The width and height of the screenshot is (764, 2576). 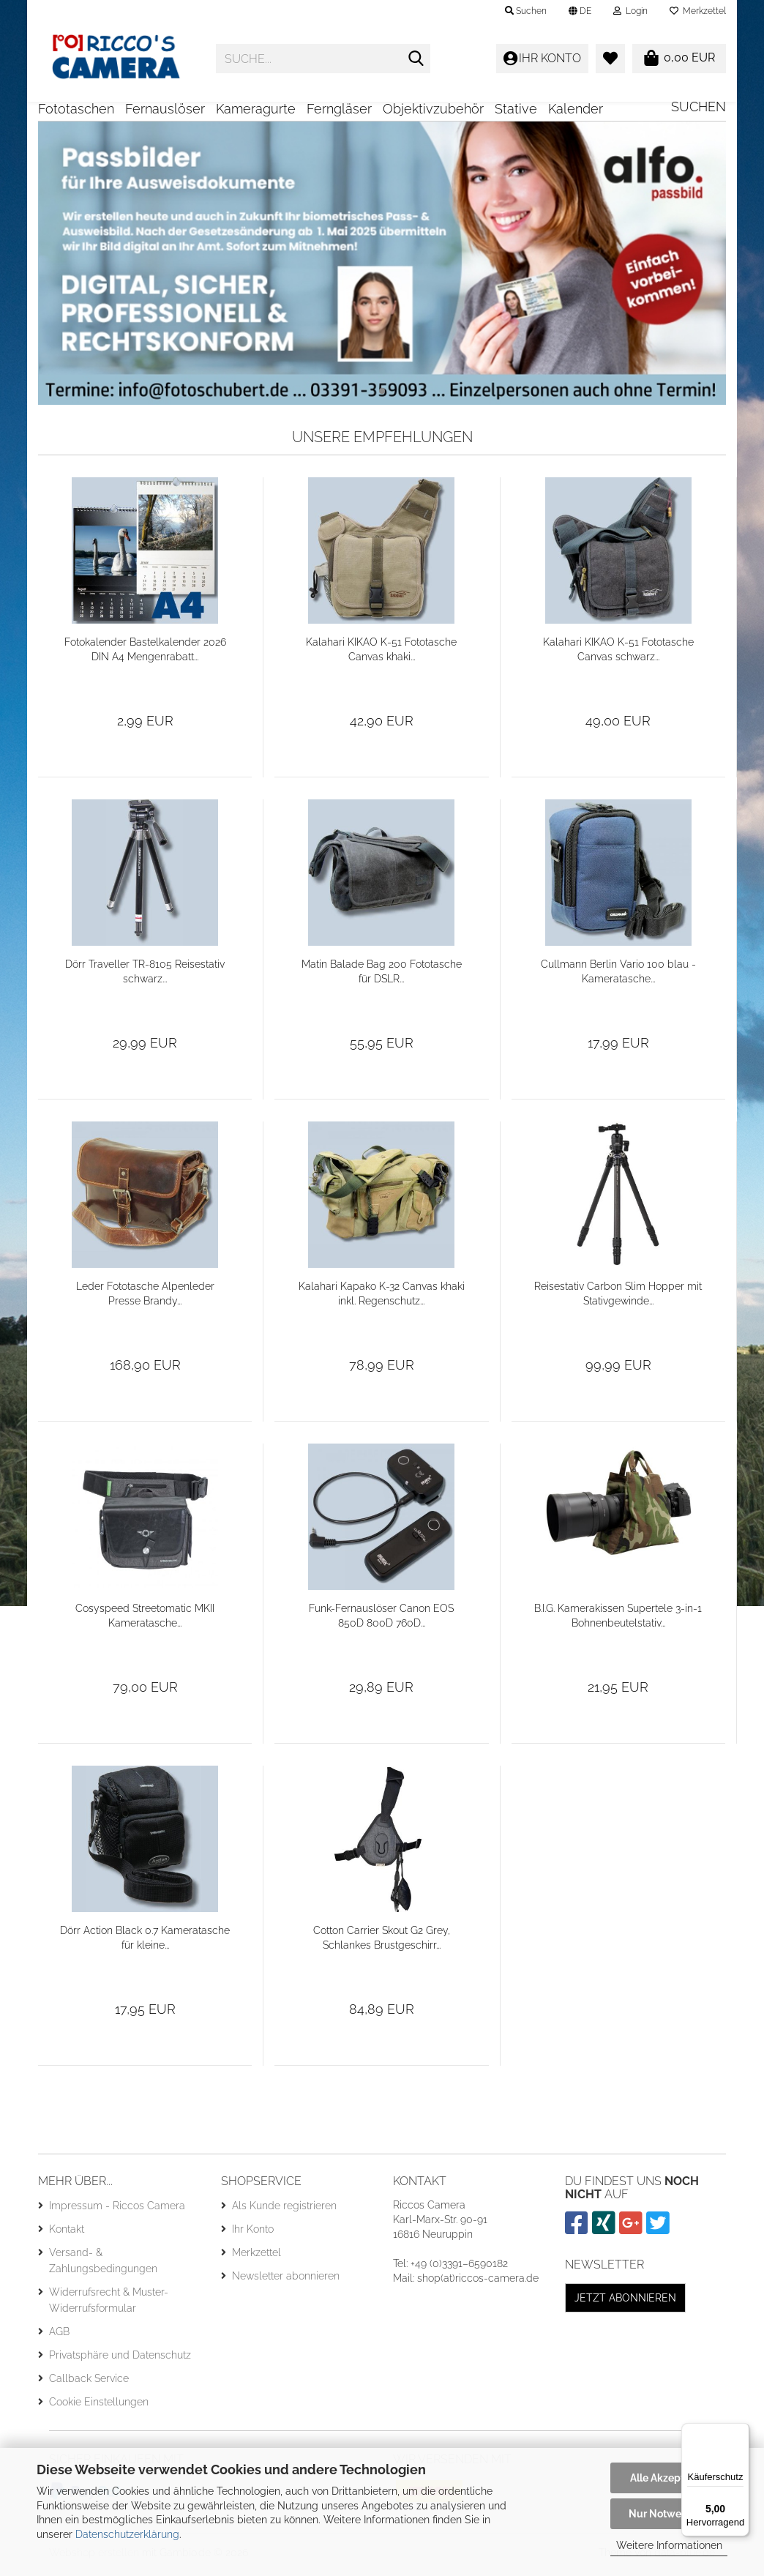 What do you see at coordinates (145, 1943) in the screenshot?
I see `Dörr Action Black 0.7 Kameratasche für kleine...` at bounding box center [145, 1943].